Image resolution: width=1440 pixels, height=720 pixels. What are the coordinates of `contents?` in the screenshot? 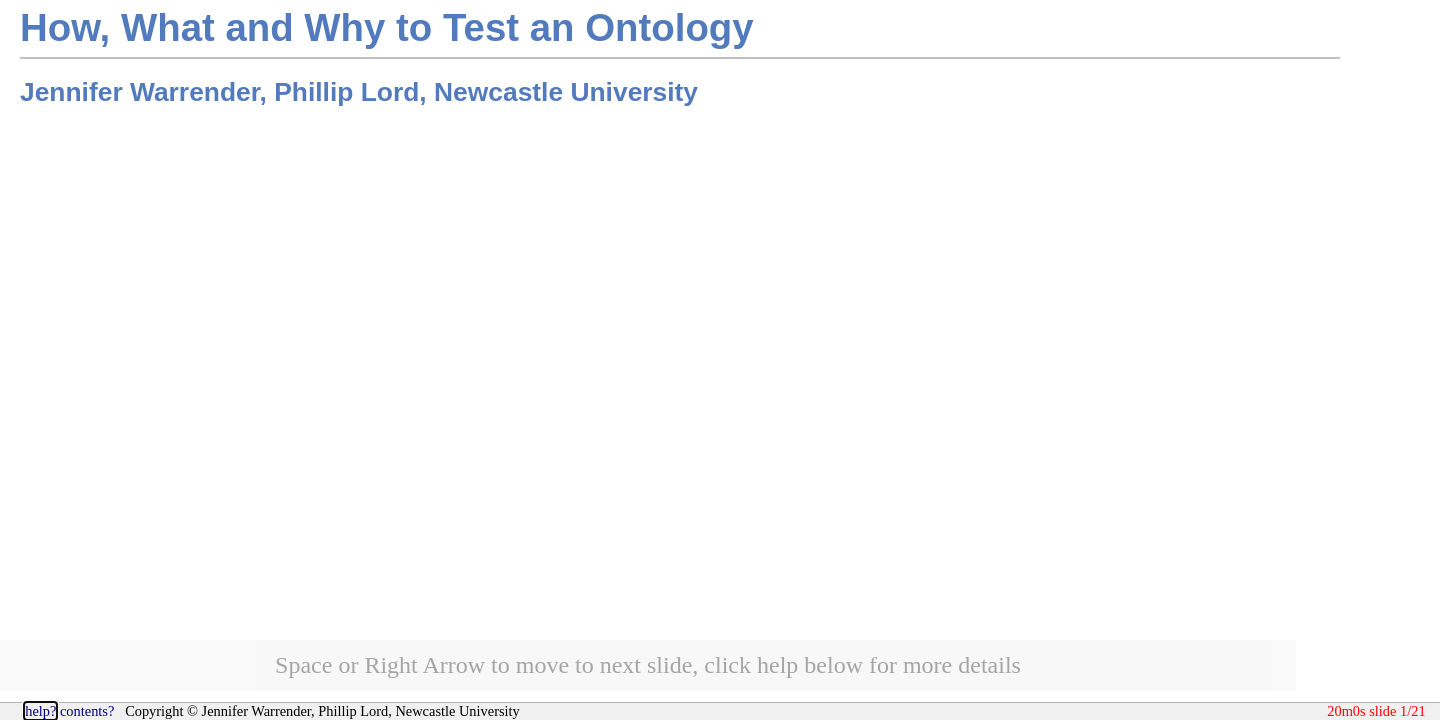 It's located at (87, 711).